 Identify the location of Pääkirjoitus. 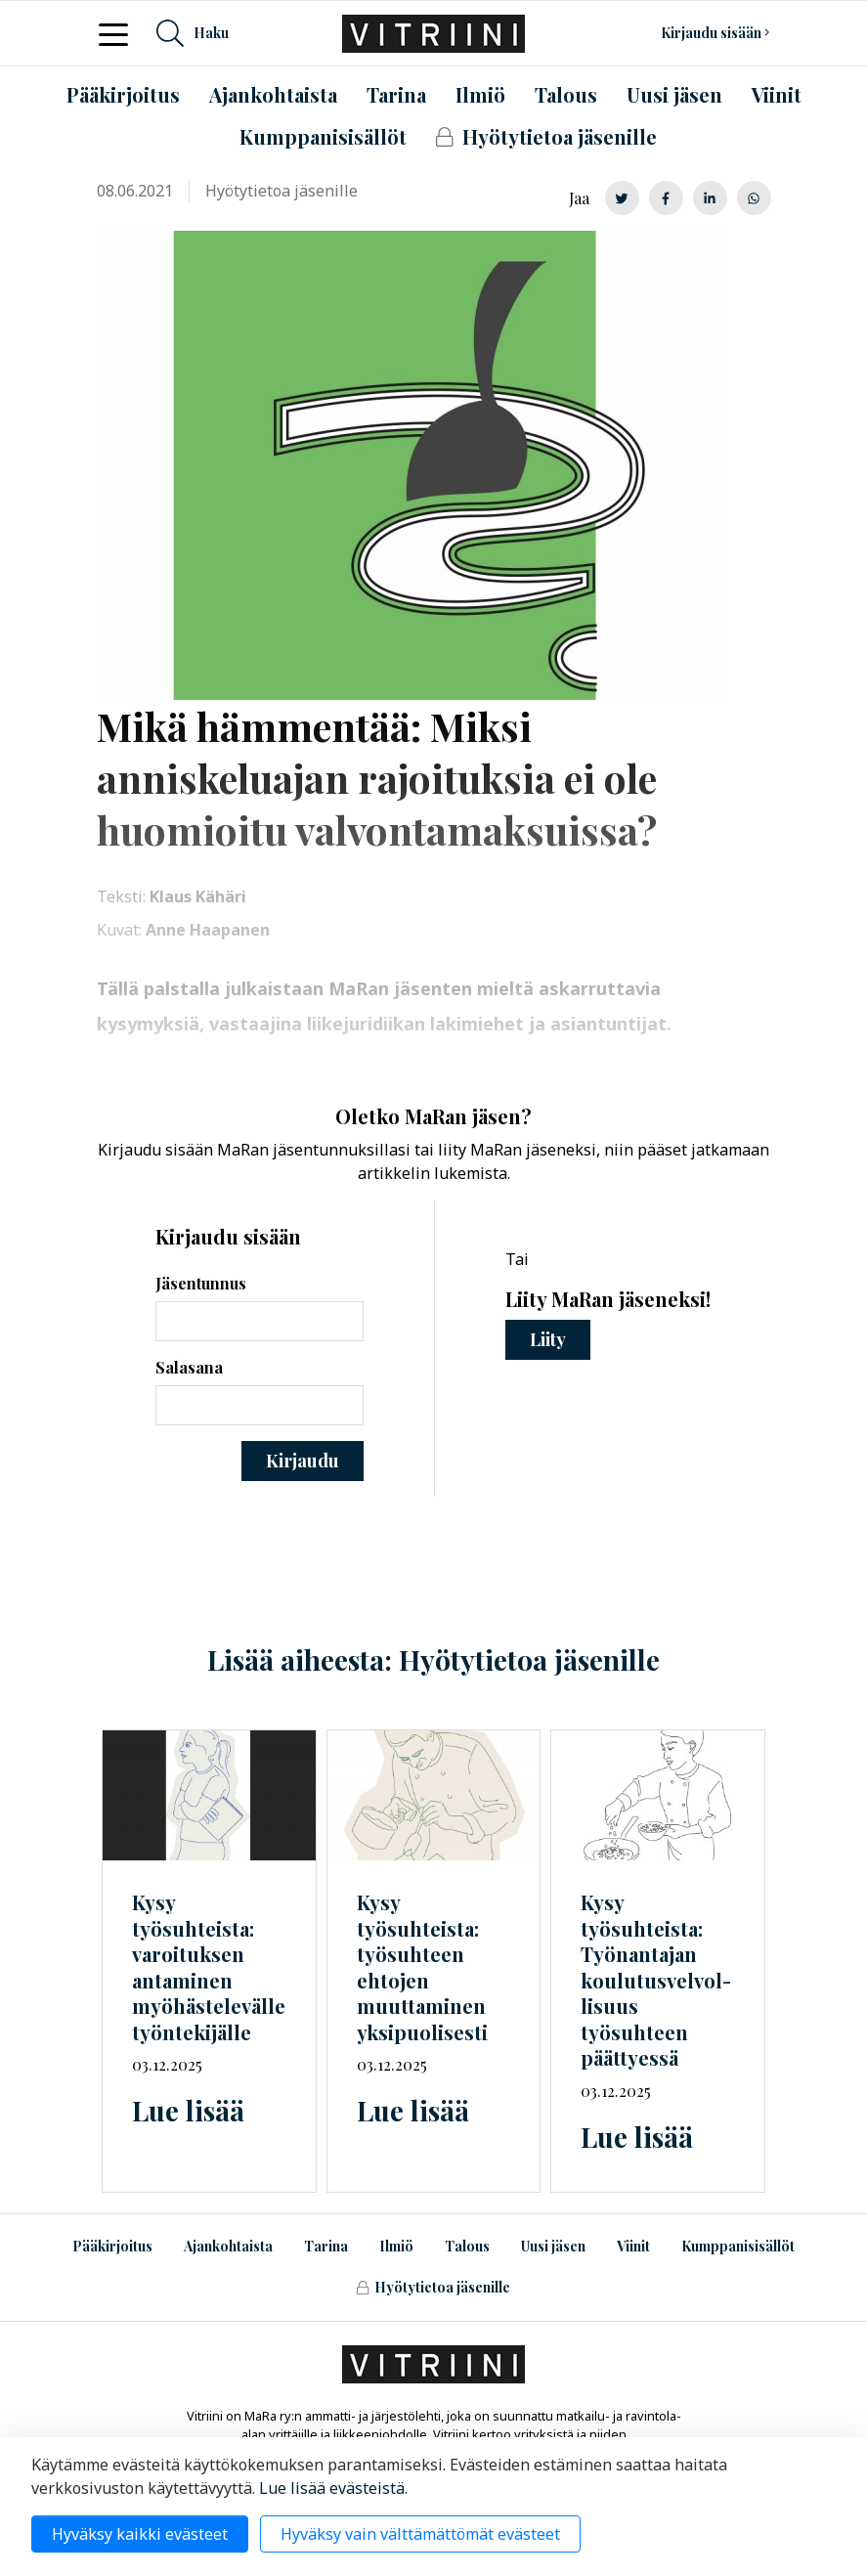
(112, 2246).